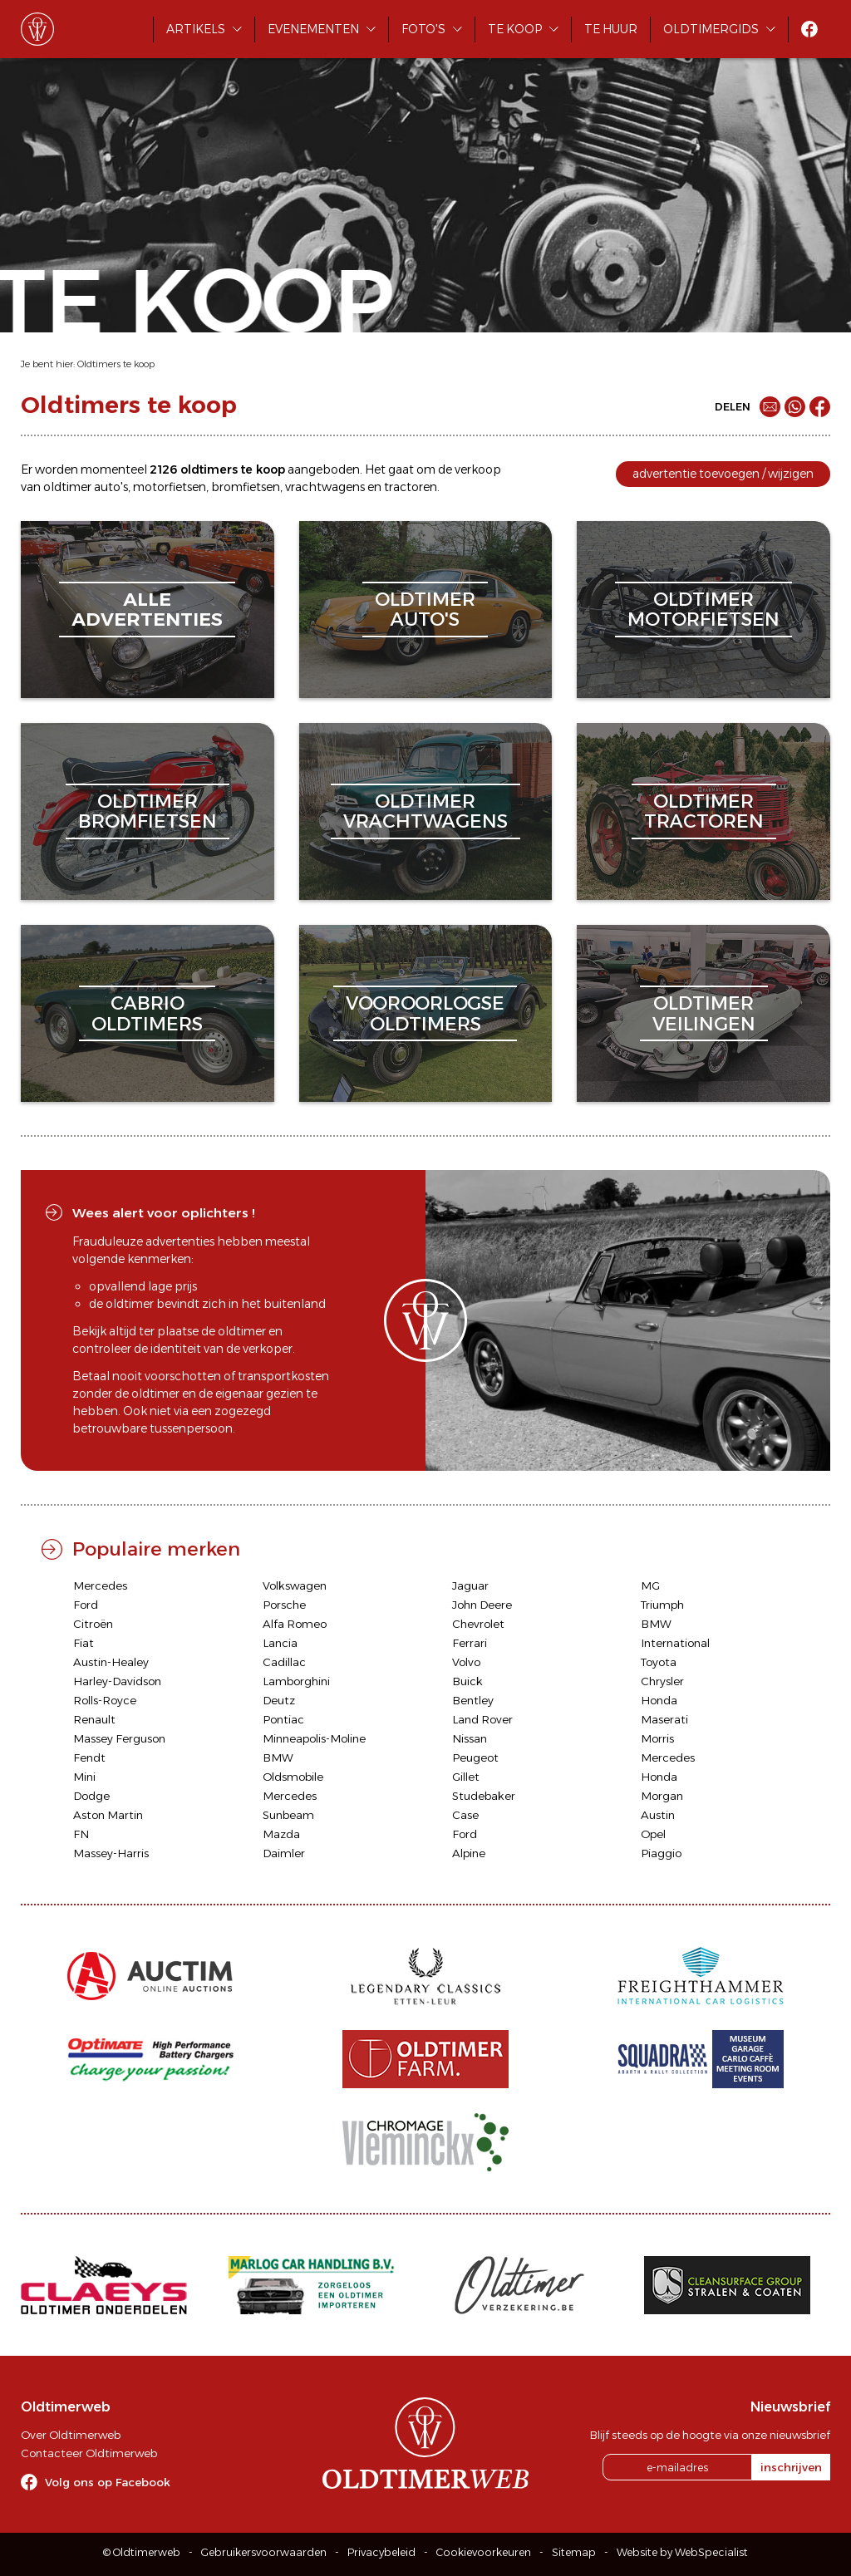 The image size is (851, 2576). I want to click on Cookievoorkeuren, so click(483, 2552).